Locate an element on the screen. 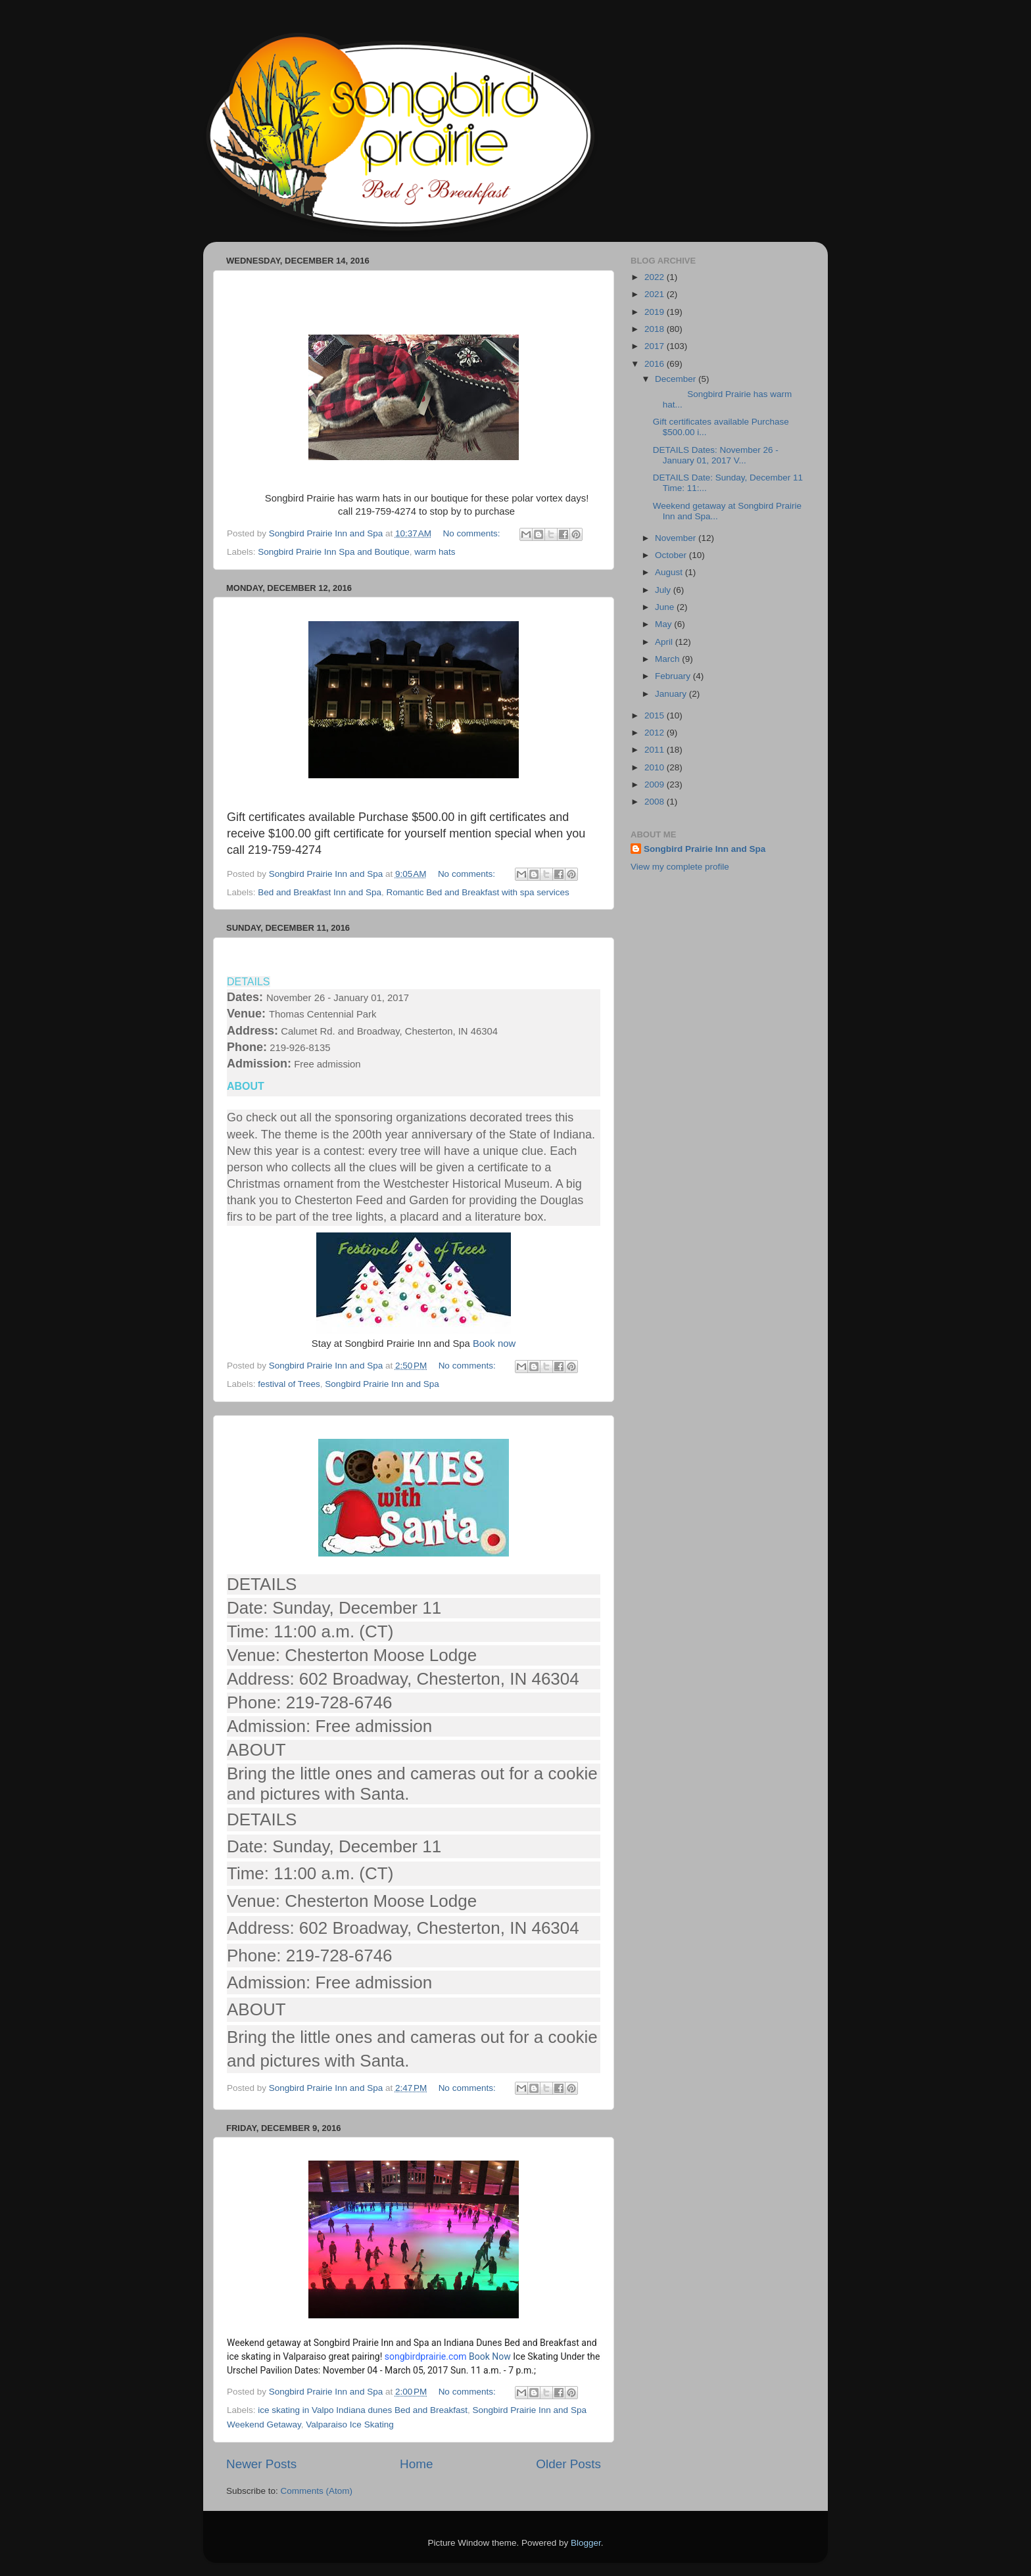  2017 is located at coordinates (655, 346).